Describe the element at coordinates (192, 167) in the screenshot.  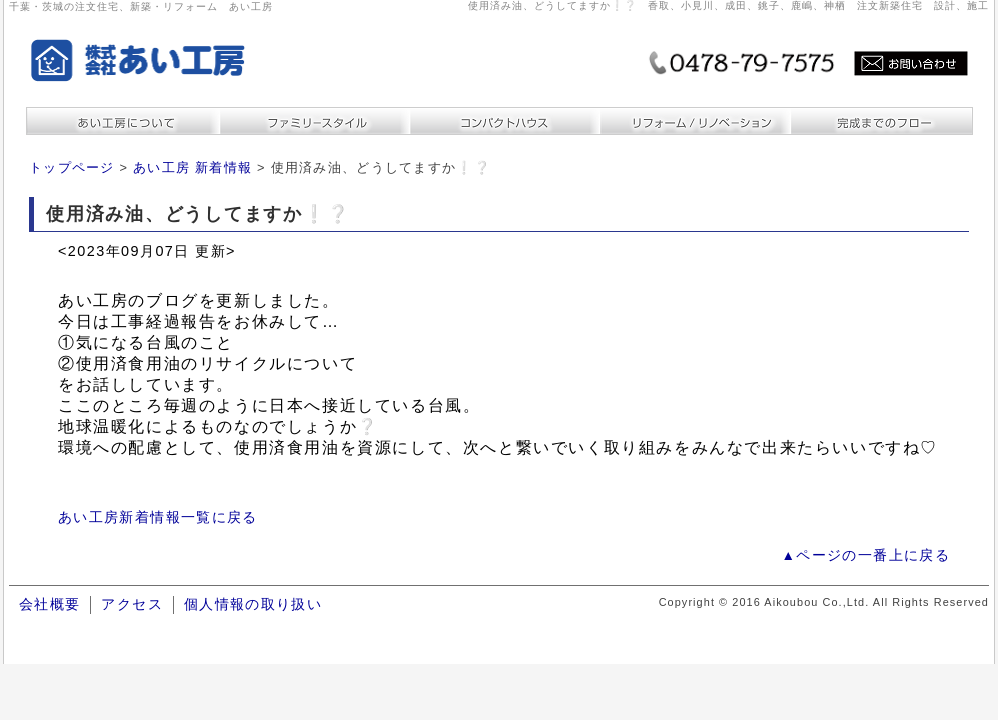
I see `あい工房 新着情報` at that location.